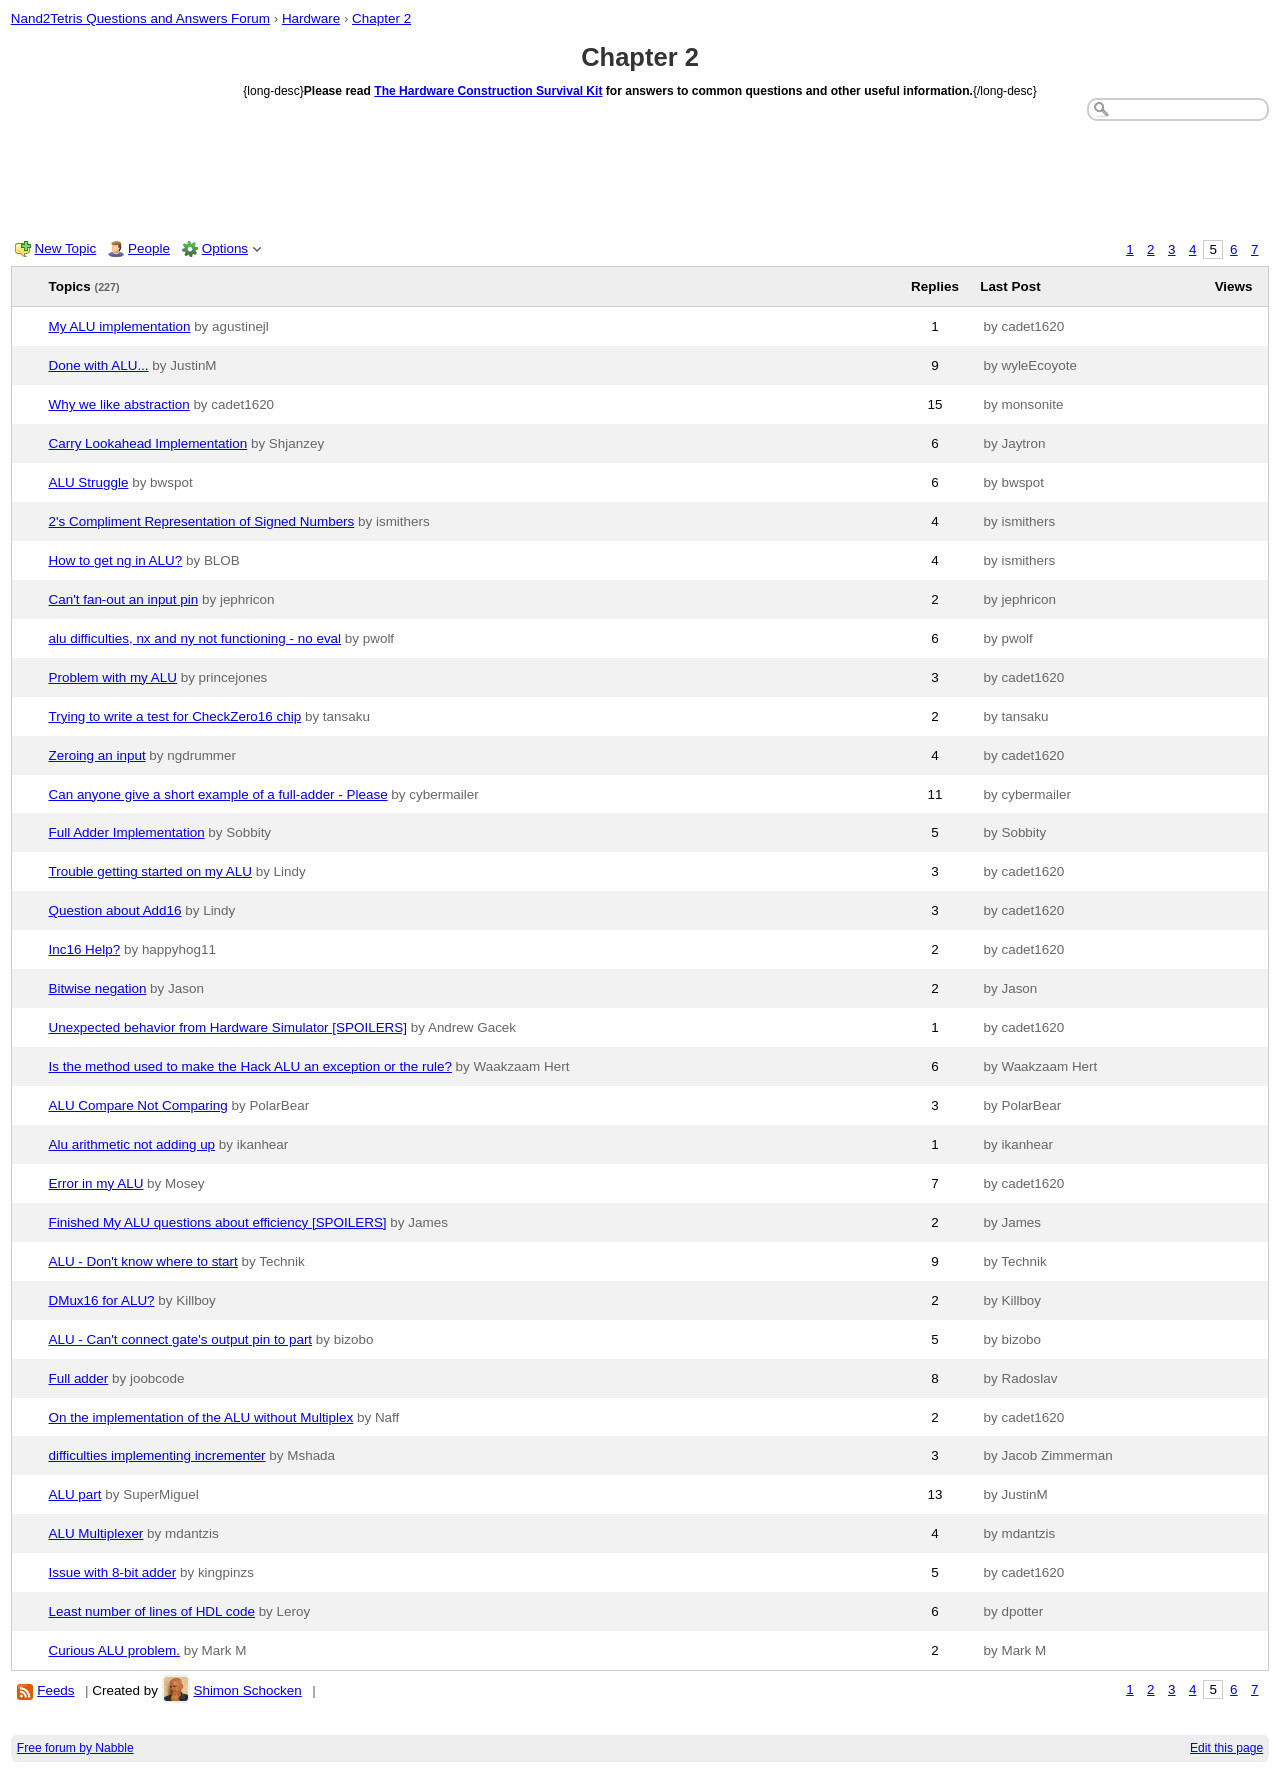 The width and height of the screenshot is (1280, 1772). What do you see at coordinates (201, 1417) in the screenshot?
I see `On the implementation of the ALU without Multiplex` at bounding box center [201, 1417].